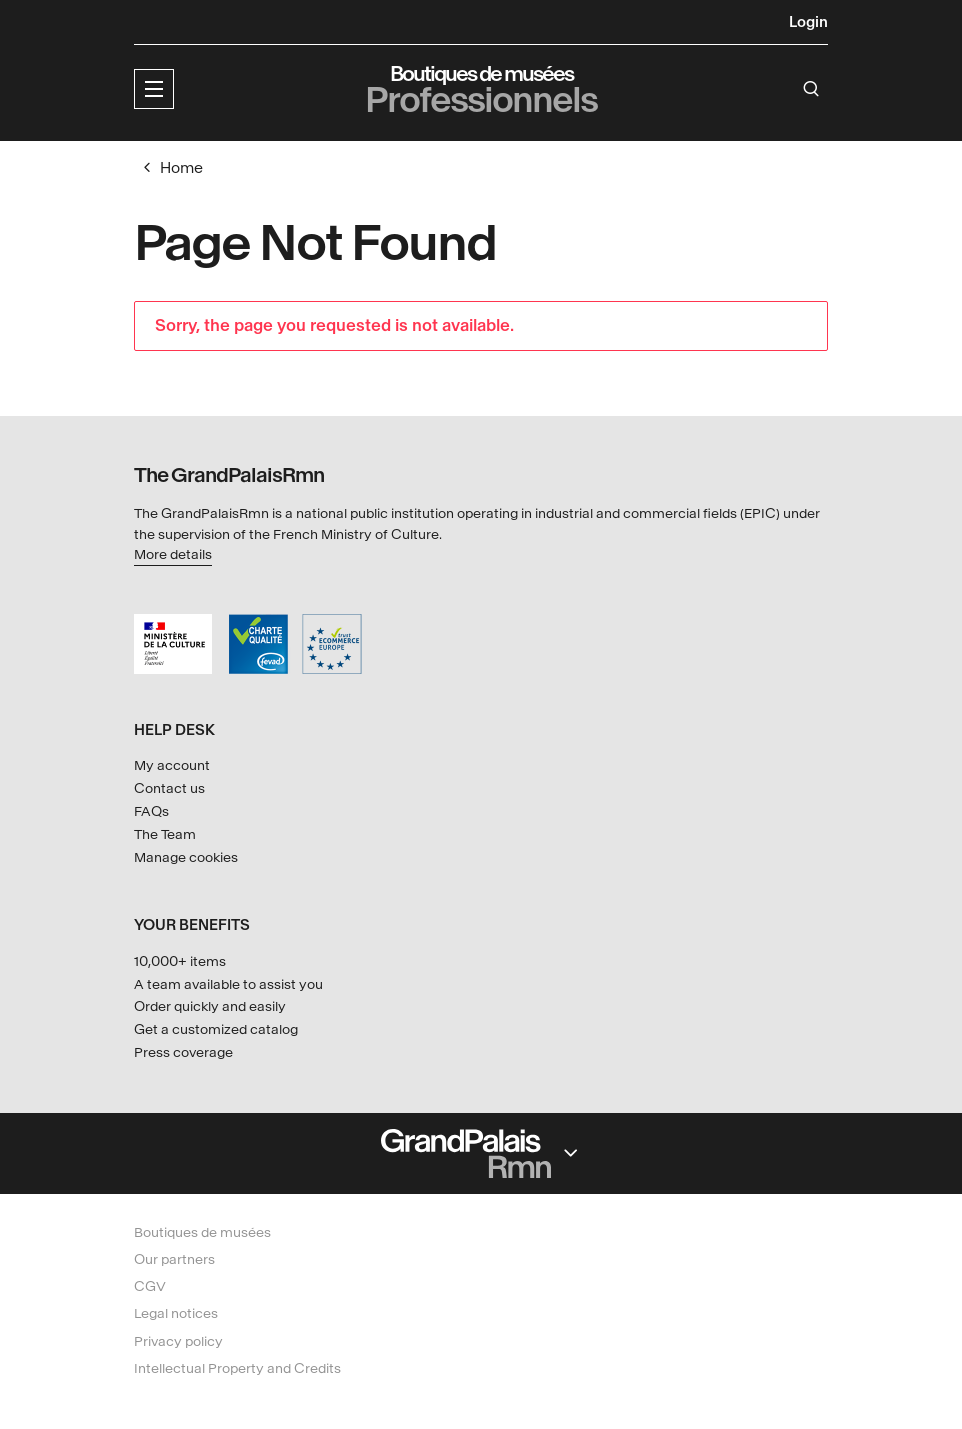 The image size is (962, 1429). What do you see at coordinates (180, 961) in the screenshot?
I see `10,000+ items` at bounding box center [180, 961].